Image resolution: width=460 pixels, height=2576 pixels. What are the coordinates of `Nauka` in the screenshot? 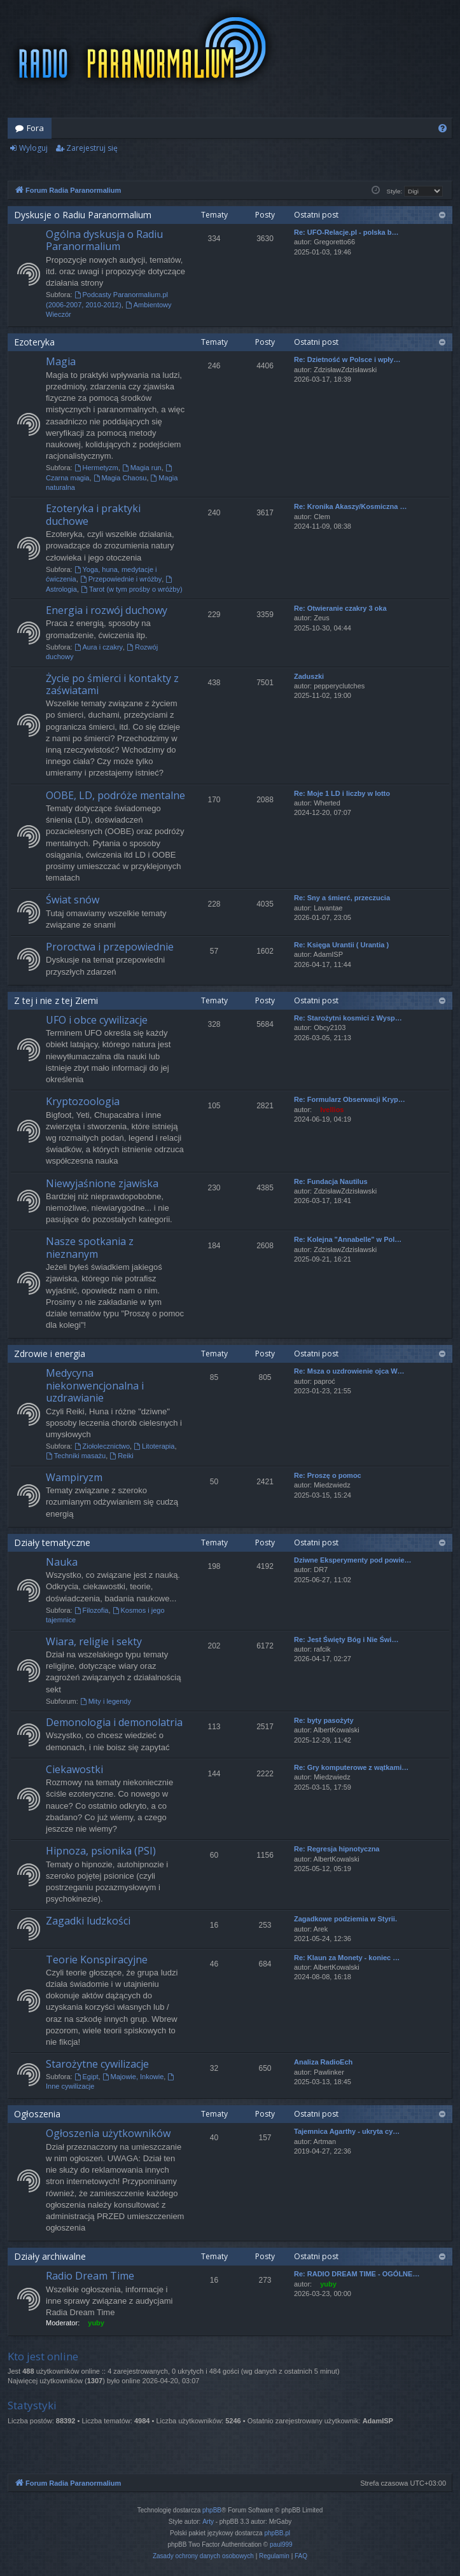 It's located at (62, 1562).